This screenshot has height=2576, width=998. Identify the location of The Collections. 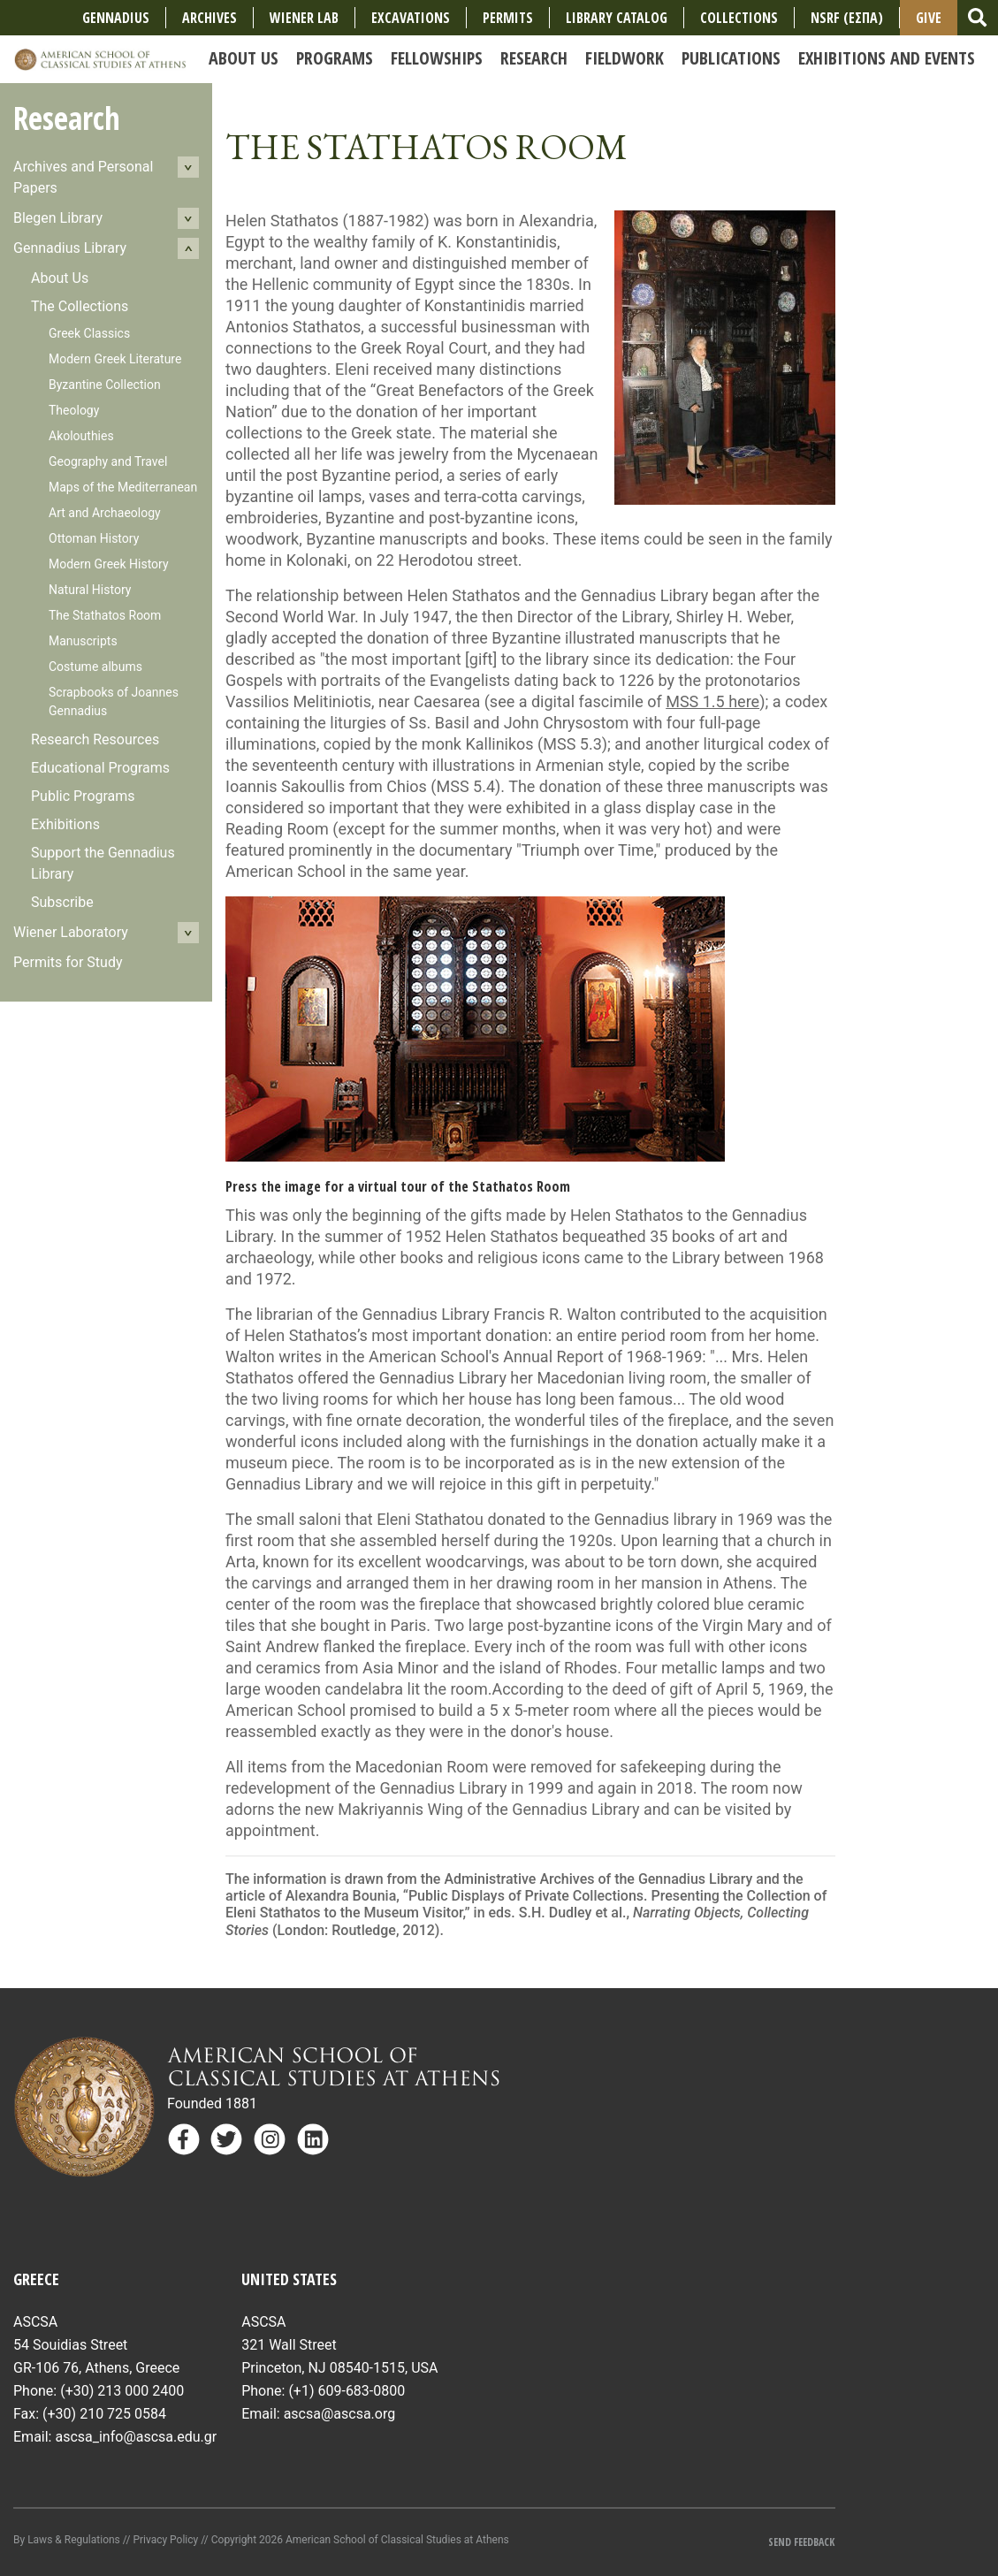
(79, 306).